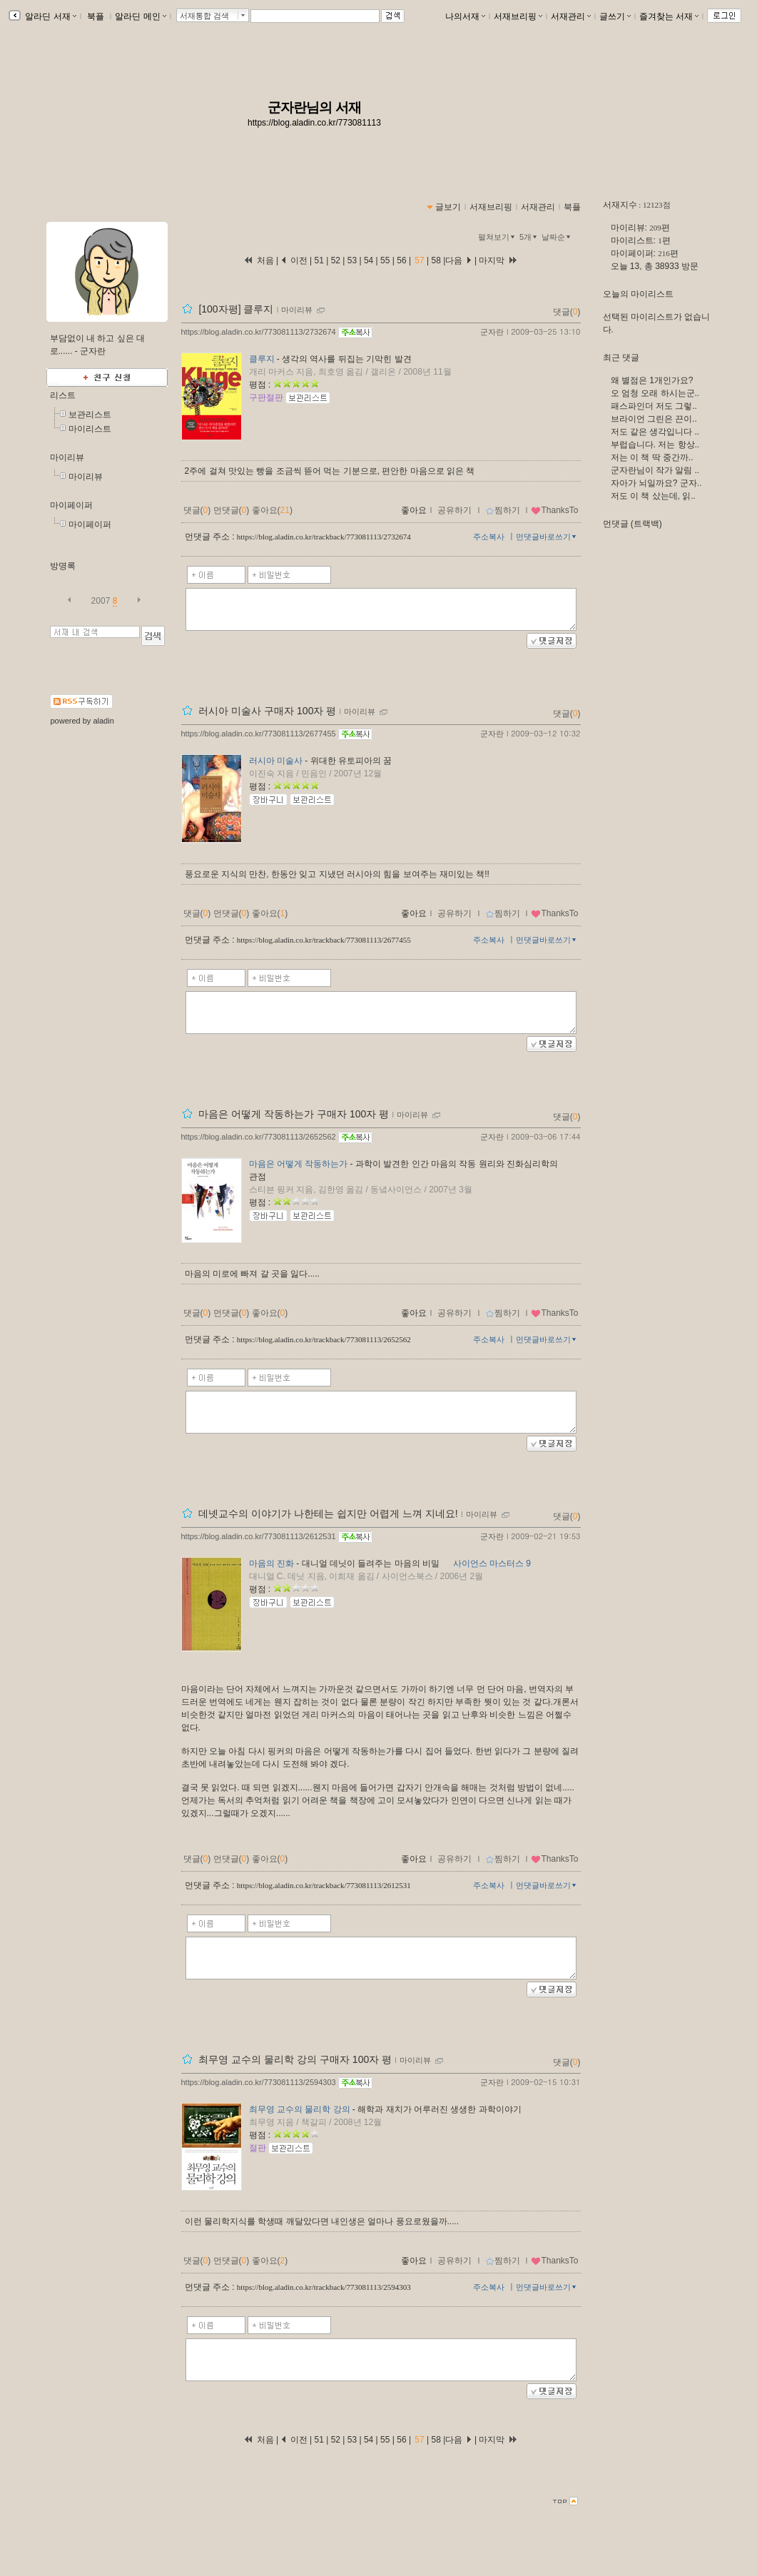 The image size is (757, 2576). Describe the element at coordinates (103, 720) in the screenshot. I see `aladin` at that location.